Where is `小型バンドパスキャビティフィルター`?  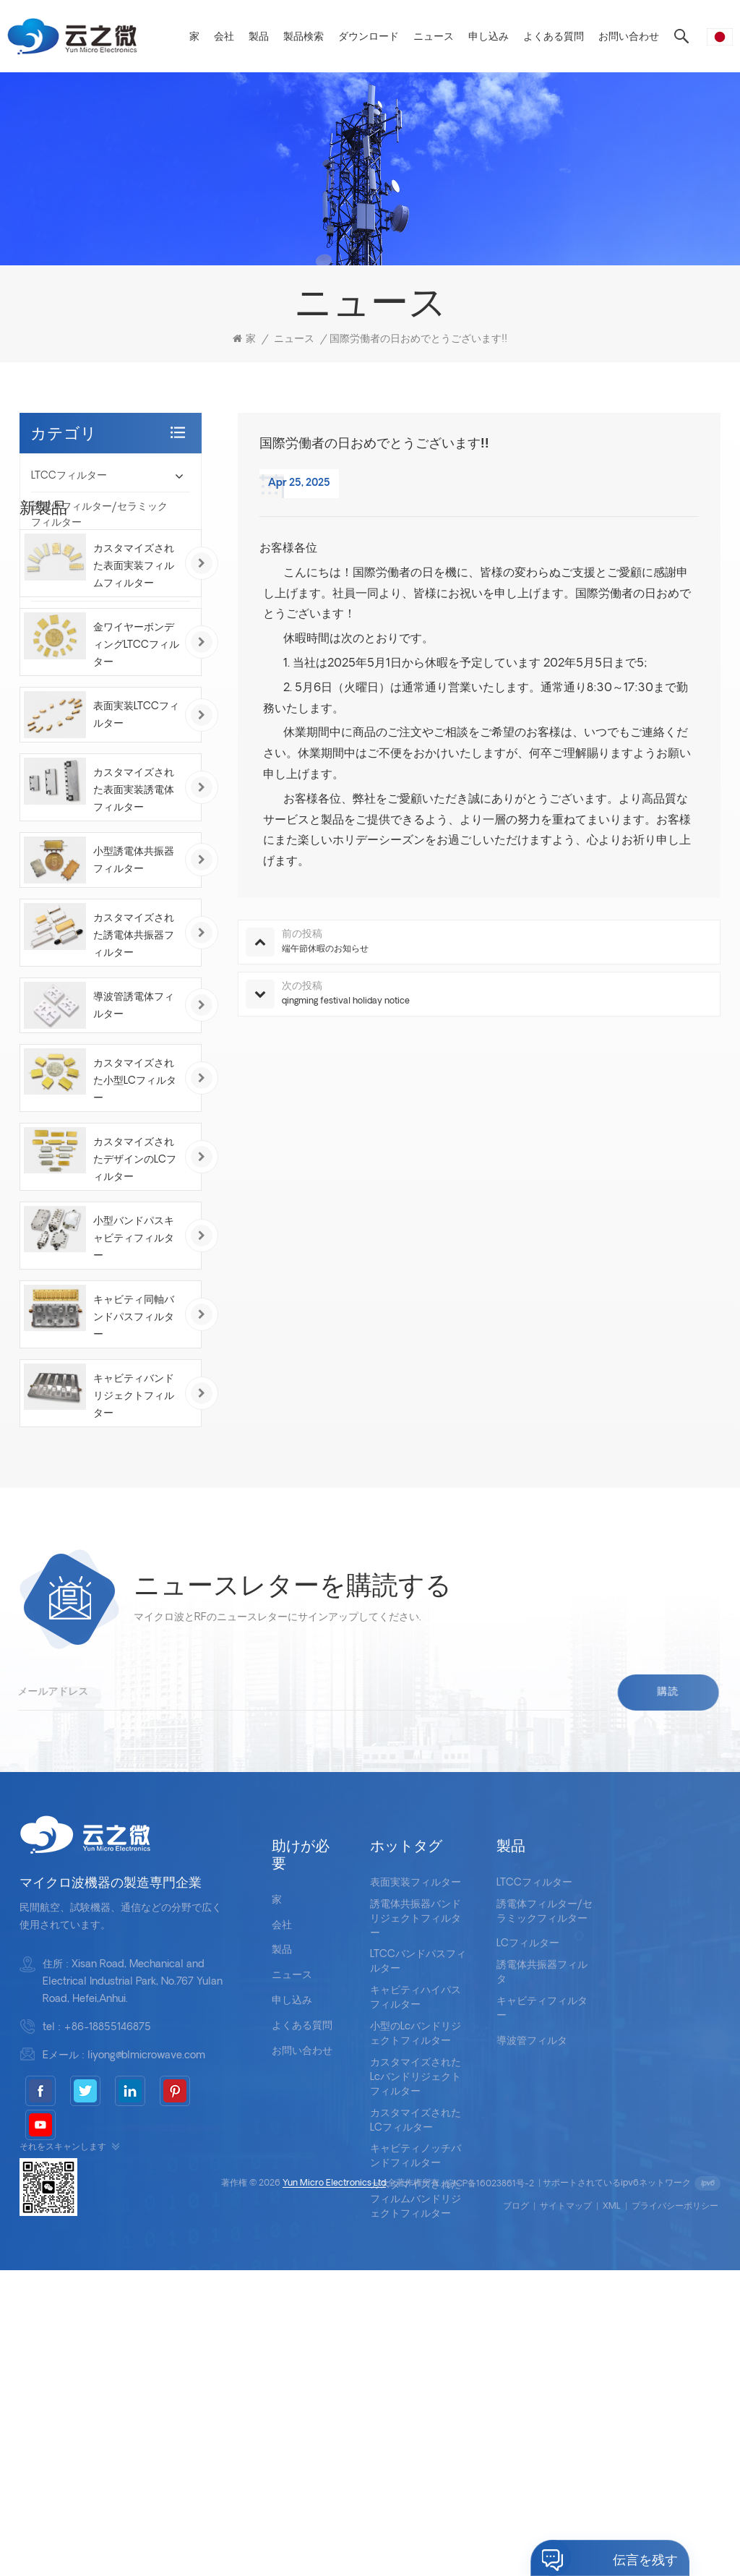 小型バンドパスキャビティフィルター is located at coordinates (133, 1440).